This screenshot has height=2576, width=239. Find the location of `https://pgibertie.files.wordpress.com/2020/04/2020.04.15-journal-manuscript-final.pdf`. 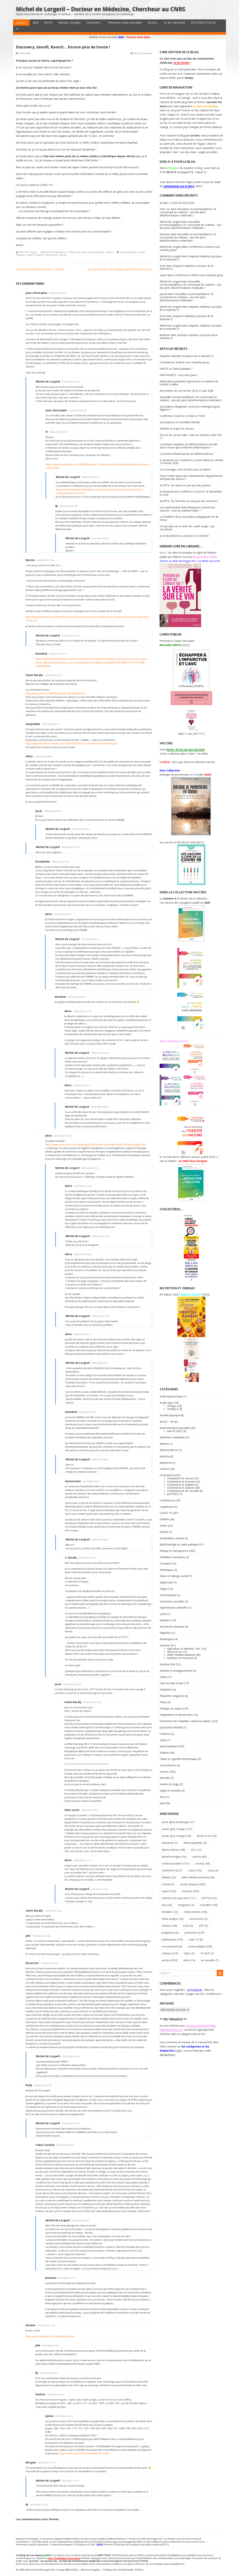

https://pgibertie.files.wordpress.com/2020/04/2020.04.15-journal-manuscript-final.pdf is located at coordinates (71, 743).